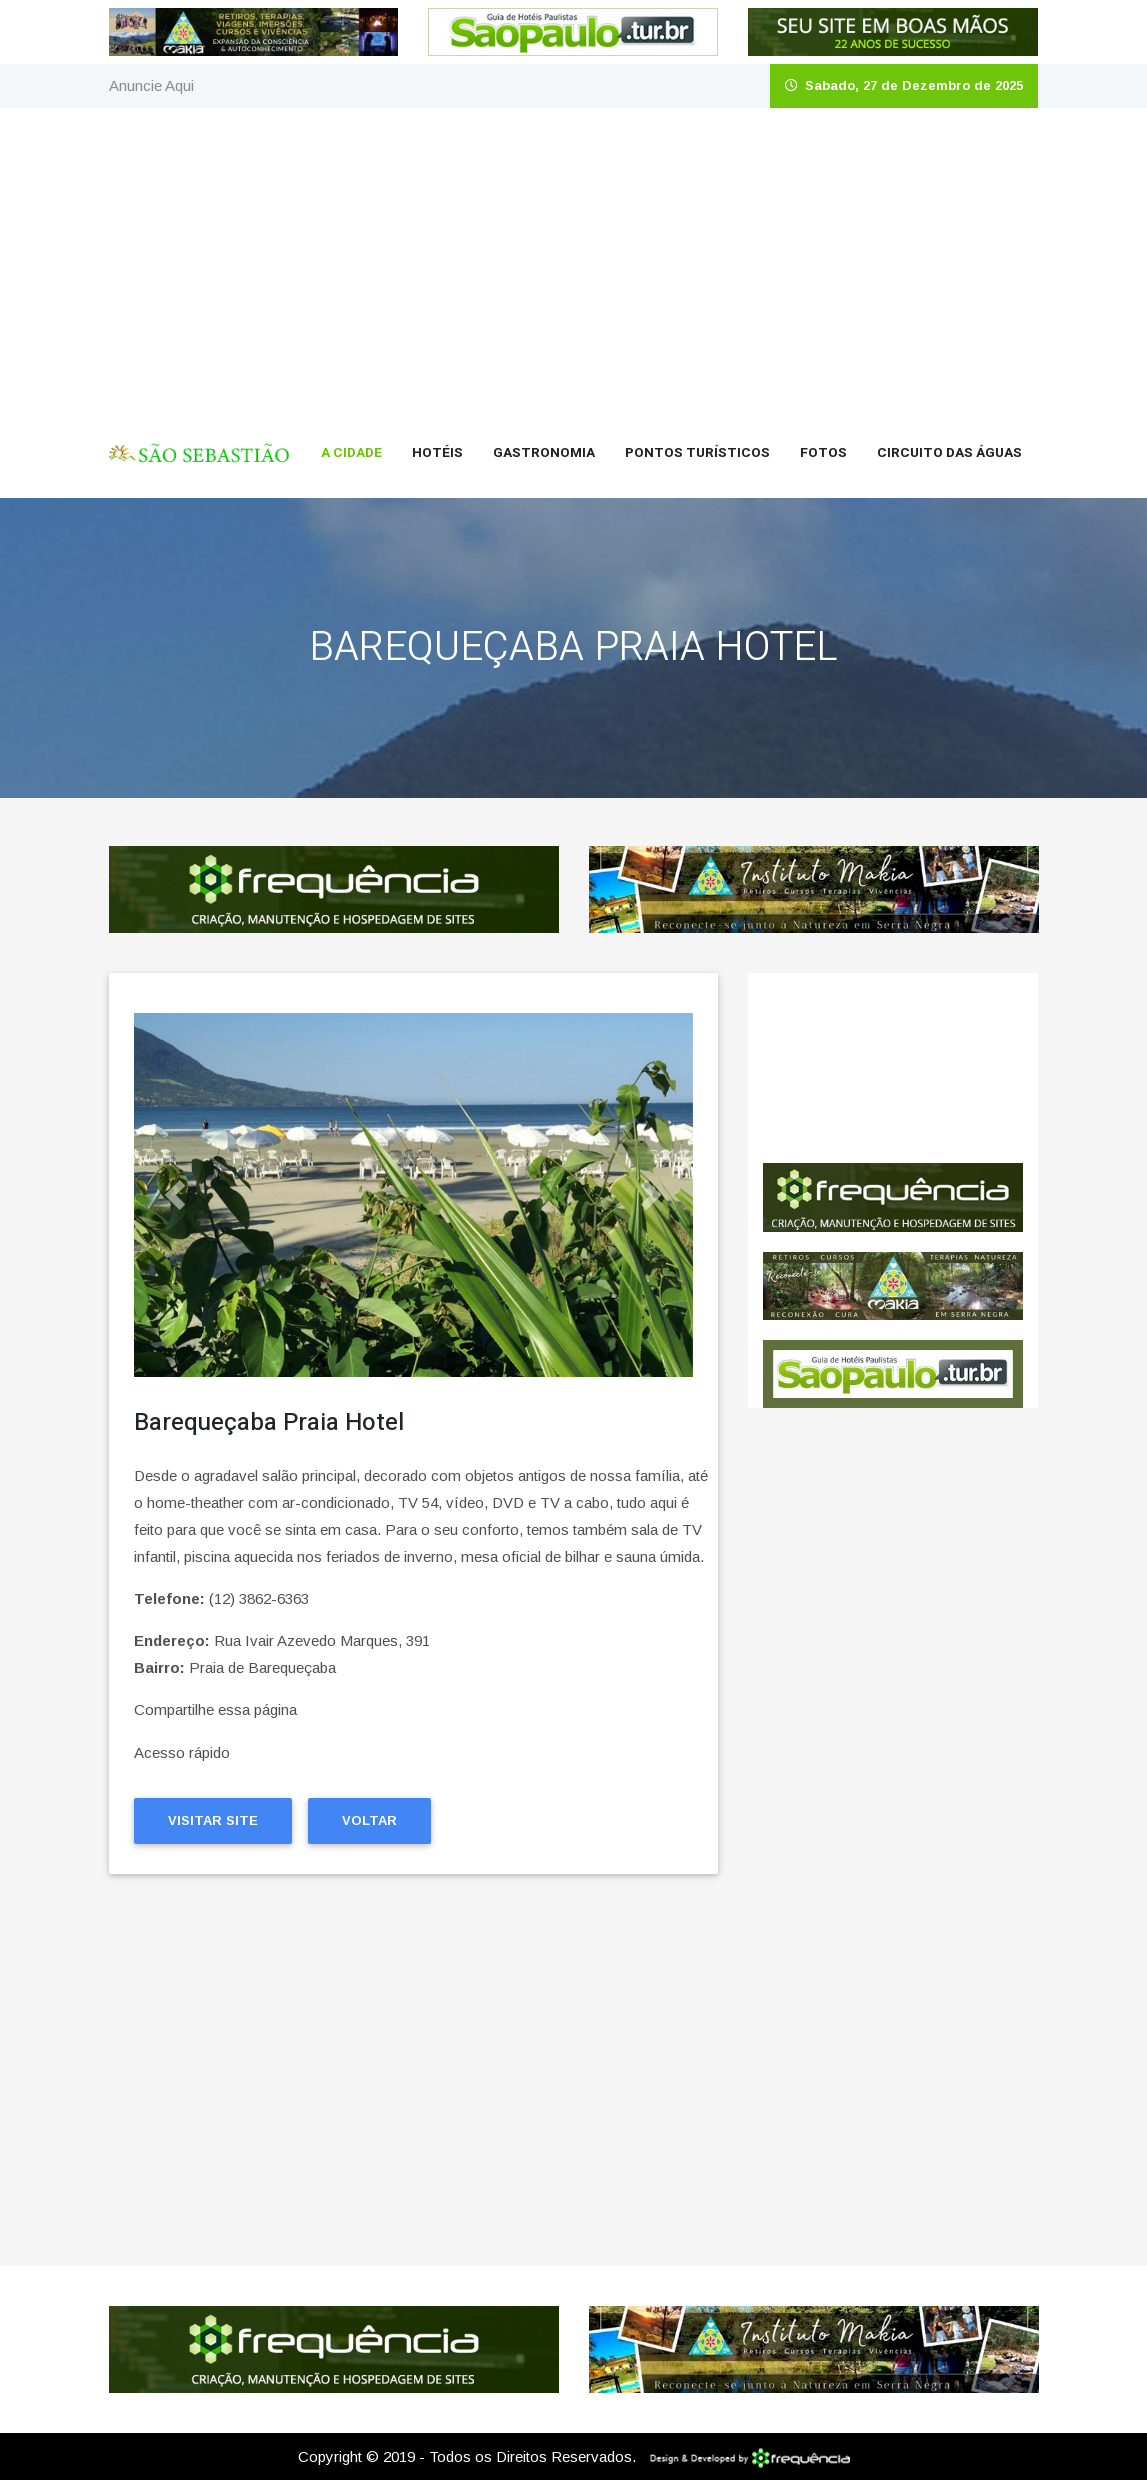 Image resolution: width=1147 pixels, height=2480 pixels. What do you see at coordinates (823, 453) in the screenshot?
I see `Fotos` at bounding box center [823, 453].